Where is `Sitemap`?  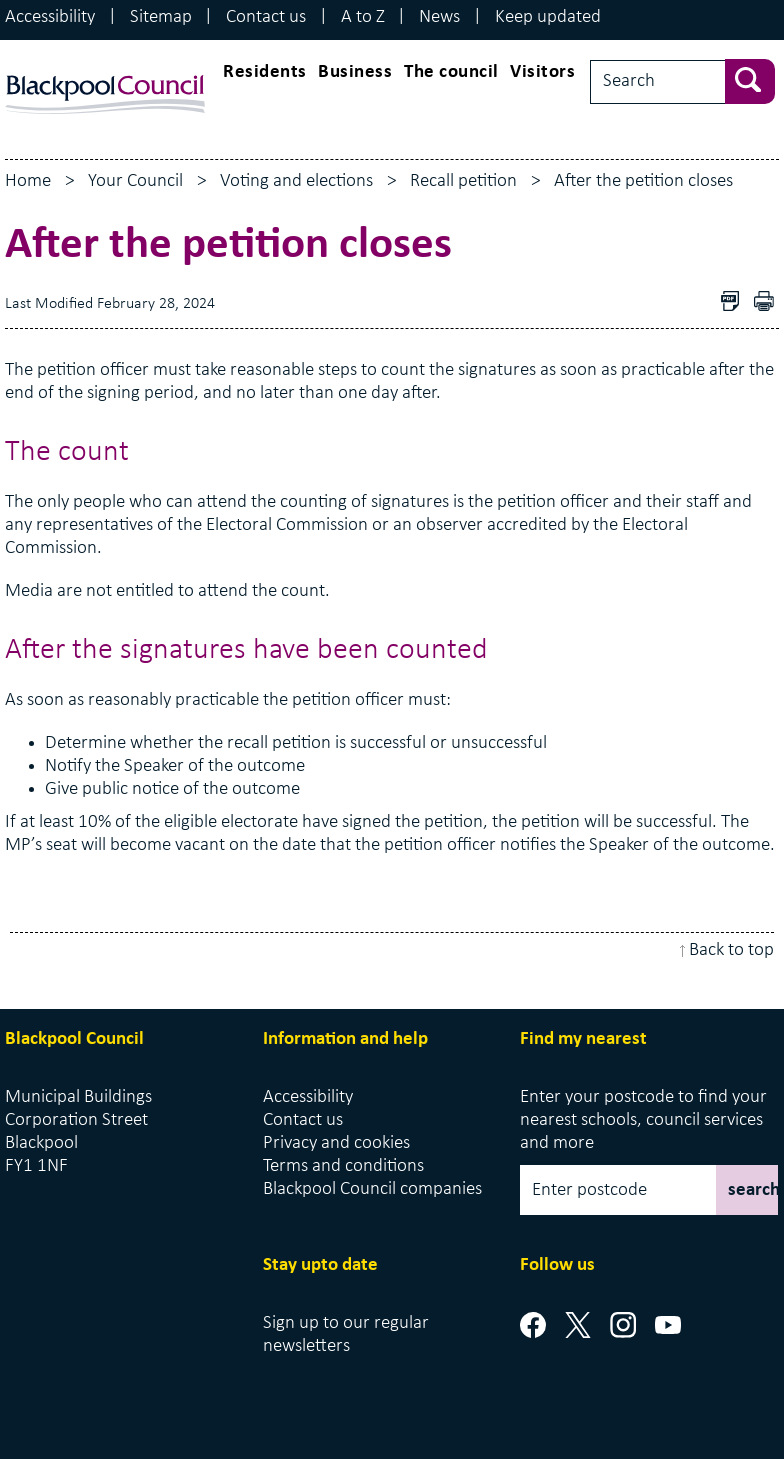
Sitemap is located at coordinates (161, 17).